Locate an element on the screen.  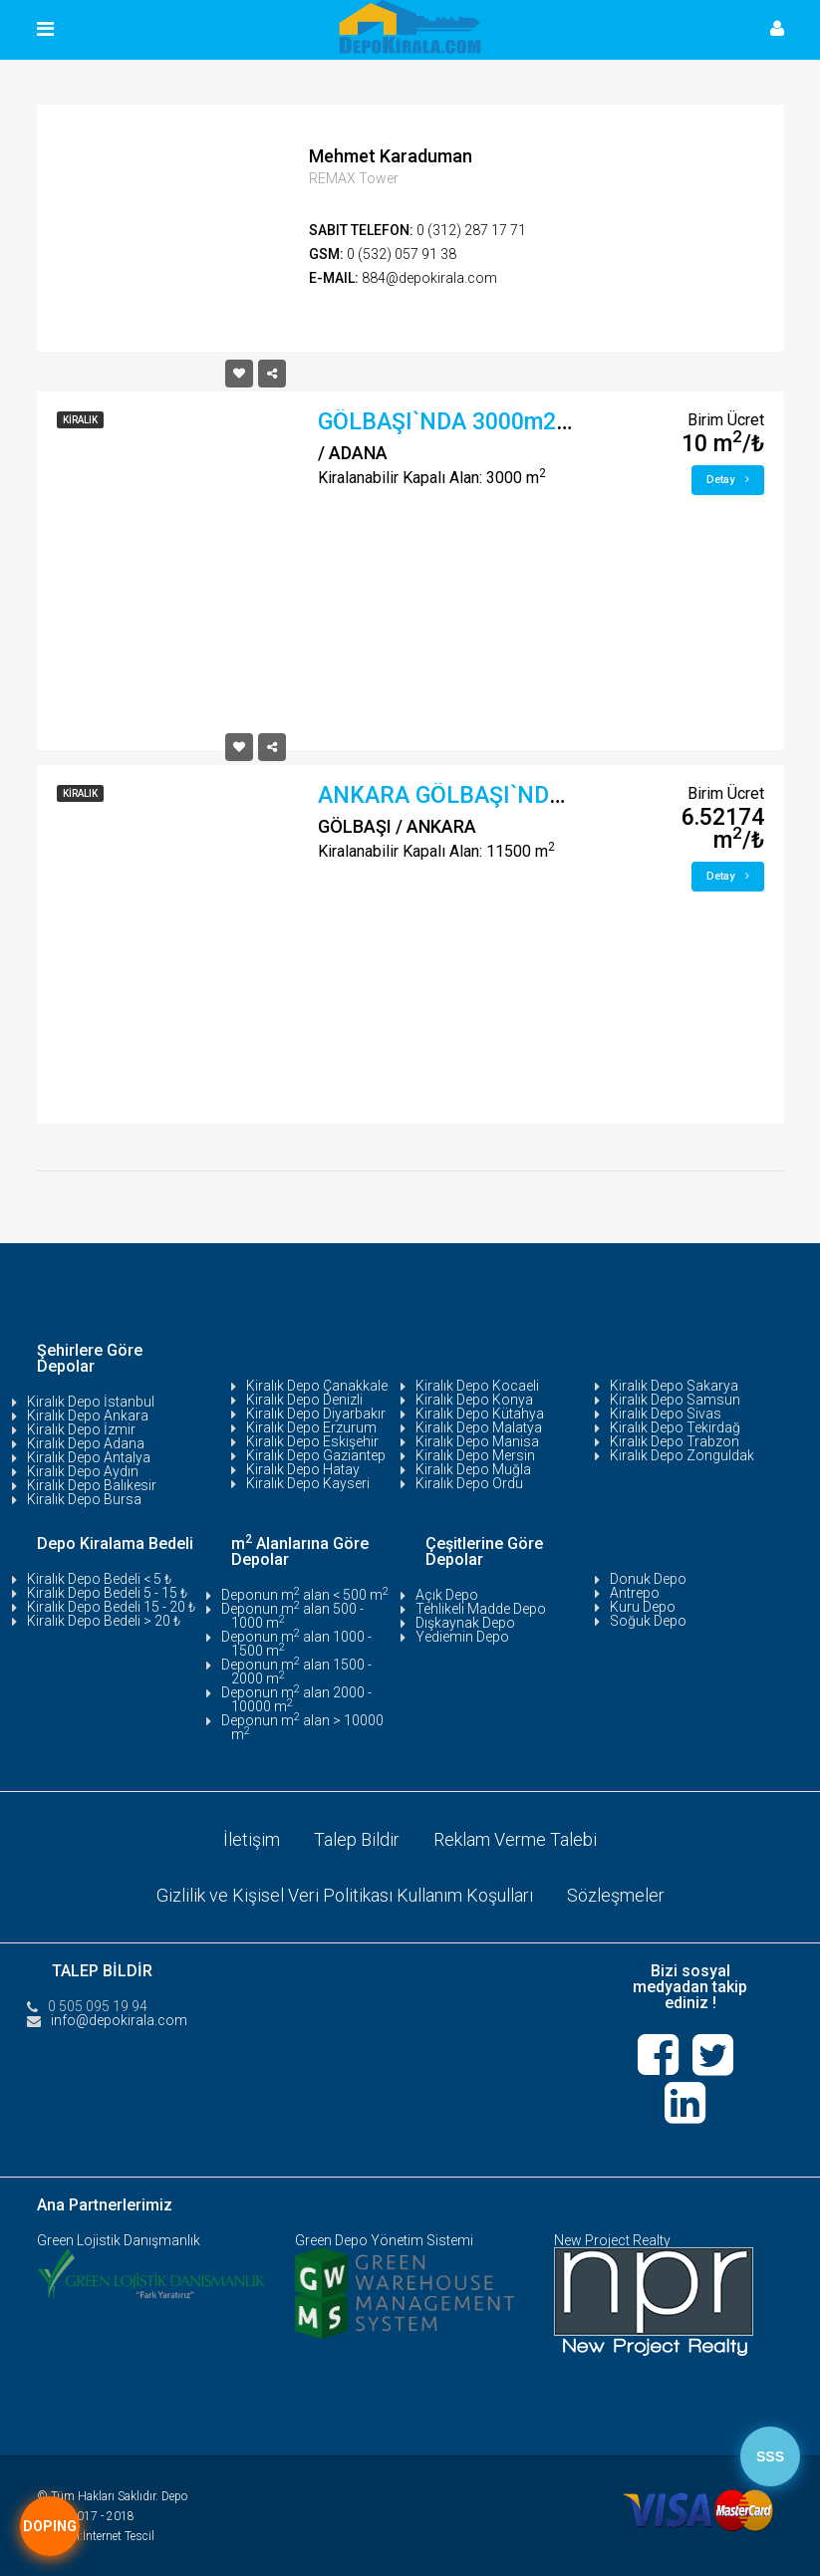
Kiralık Depo Ankara is located at coordinates (87, 1415).